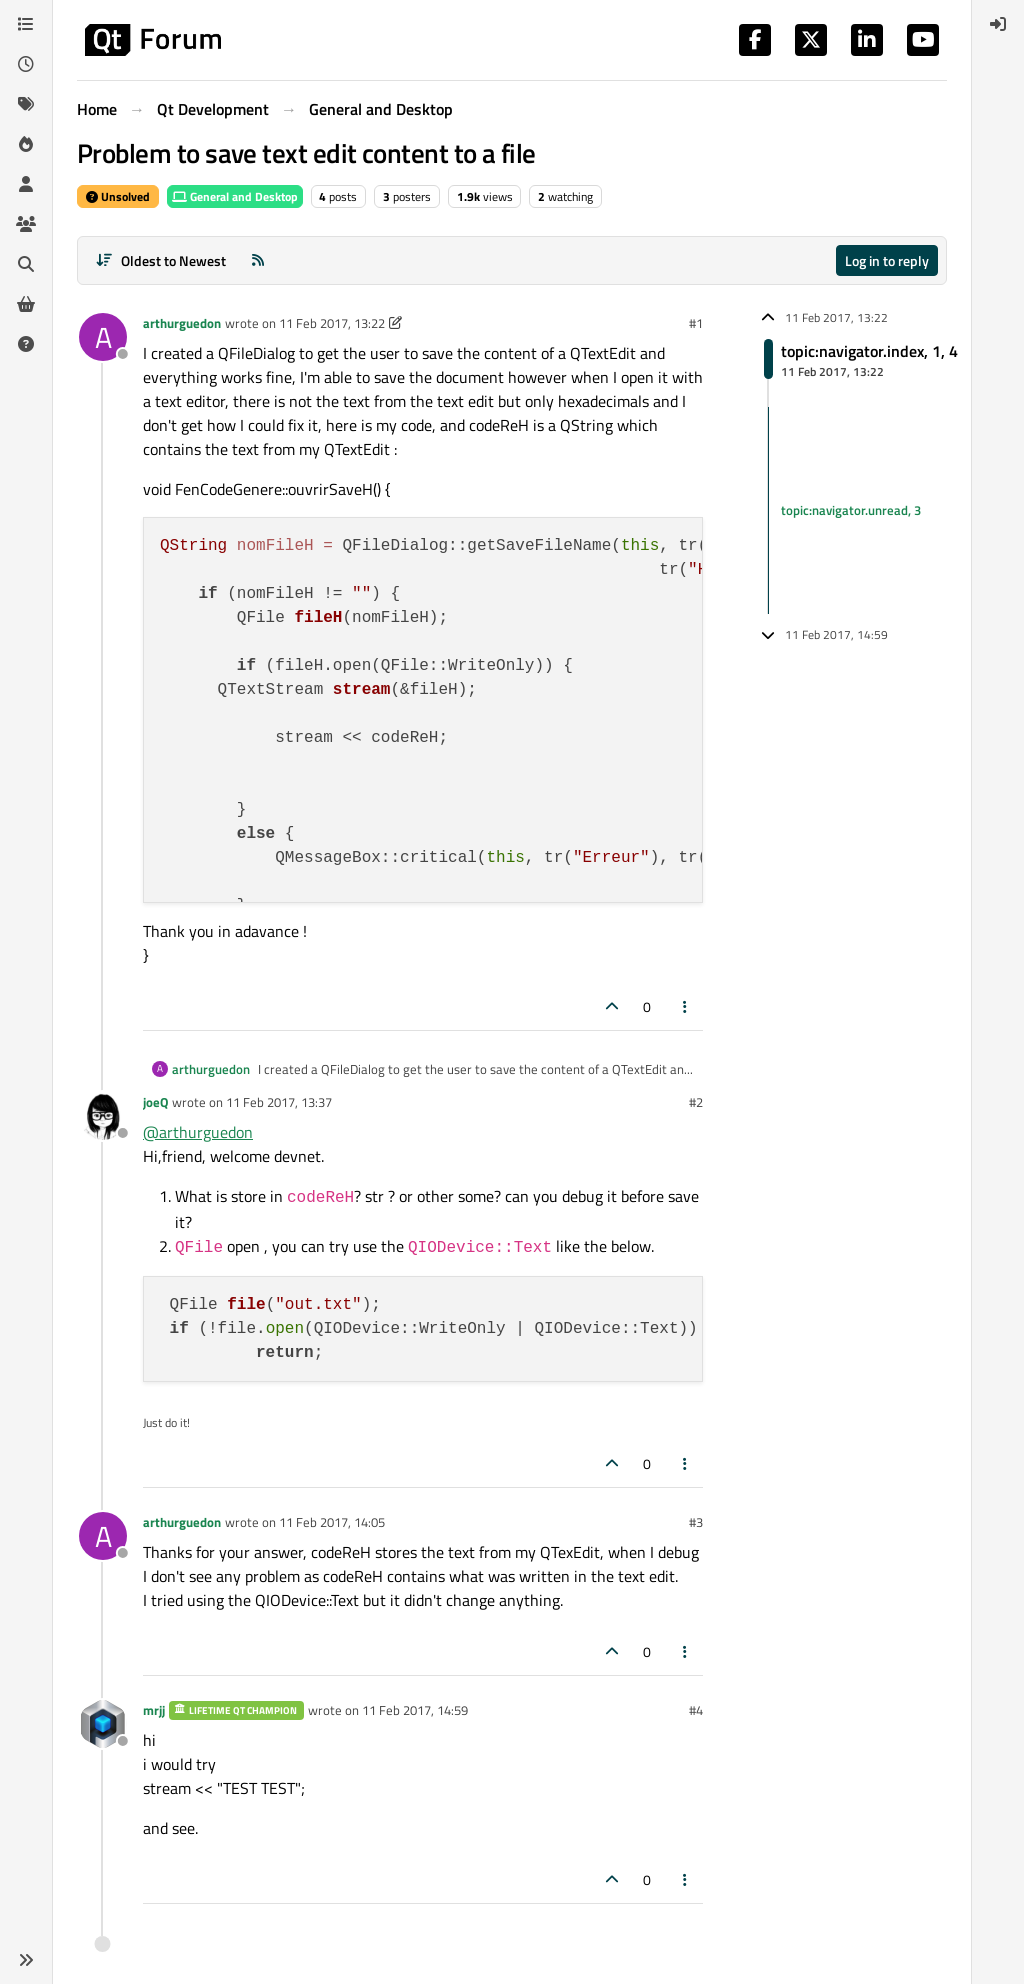 The height and width of the screenshot is (1984, 1024). Describe the element at coordinates (235, 196) in the screenshot. I see `General and Desktop` at that location.